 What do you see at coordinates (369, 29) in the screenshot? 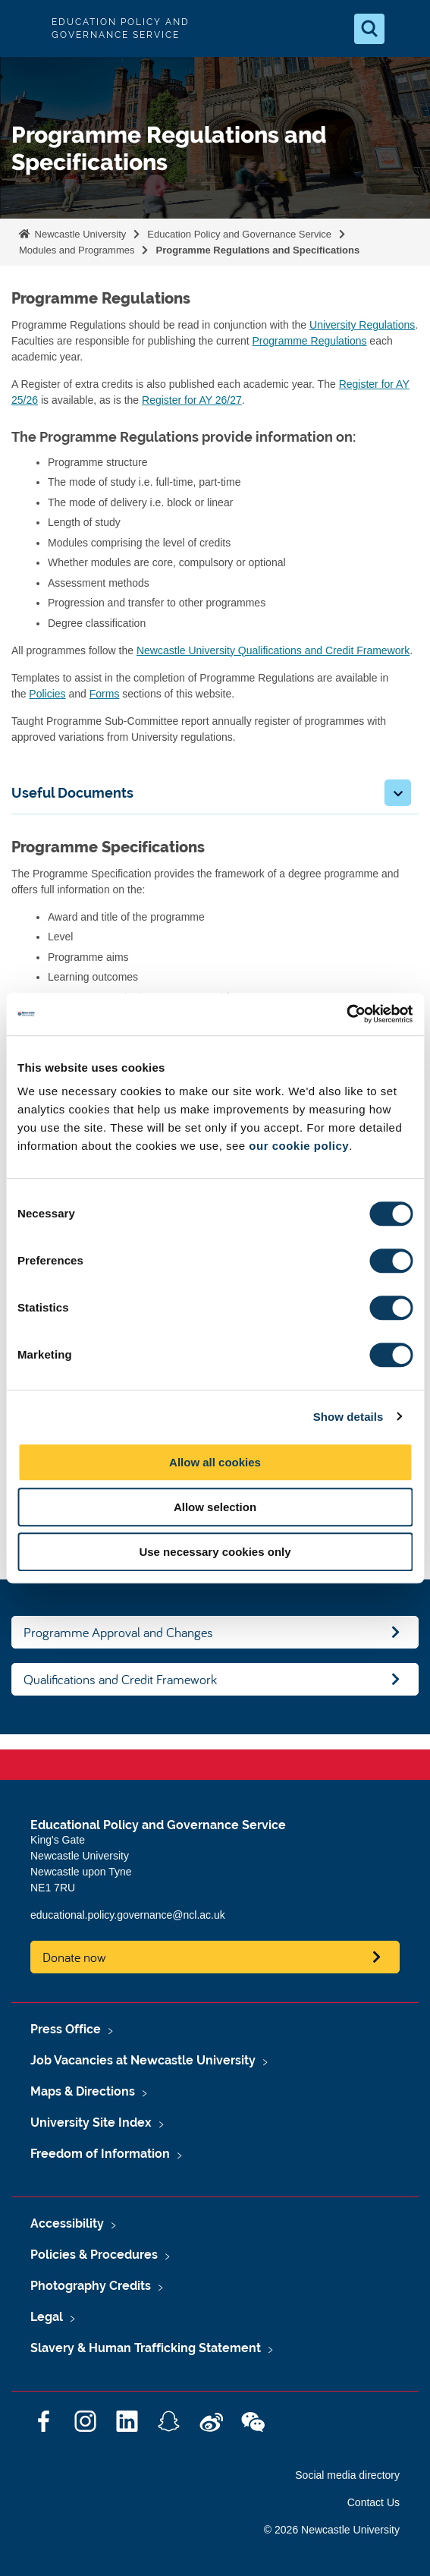
I see `[Open Search]` at bounding box center [369, 29].